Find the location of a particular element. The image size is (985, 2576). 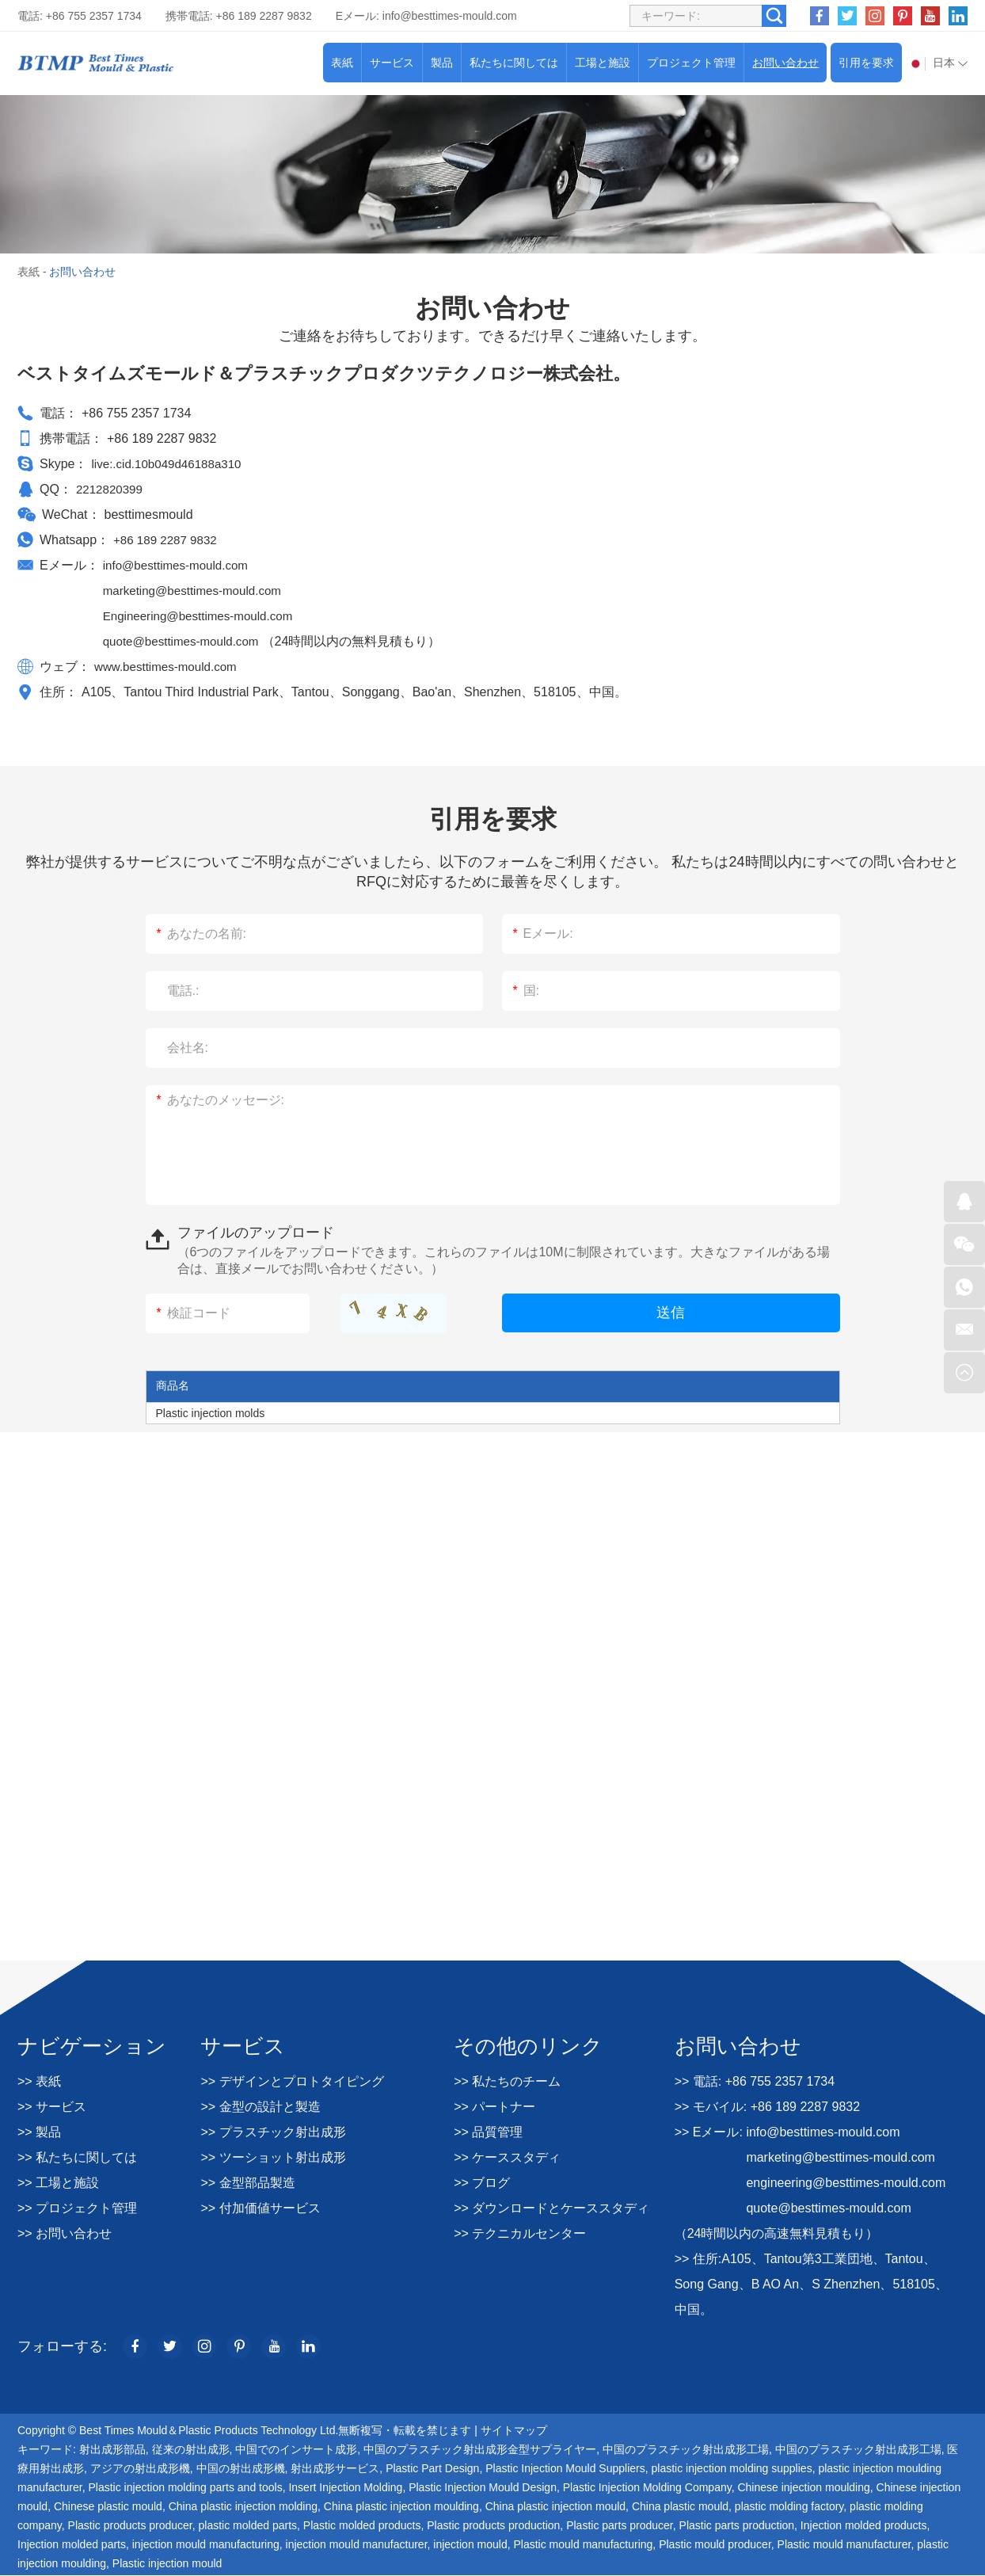

表紙 is located at coordinates (342, 62).